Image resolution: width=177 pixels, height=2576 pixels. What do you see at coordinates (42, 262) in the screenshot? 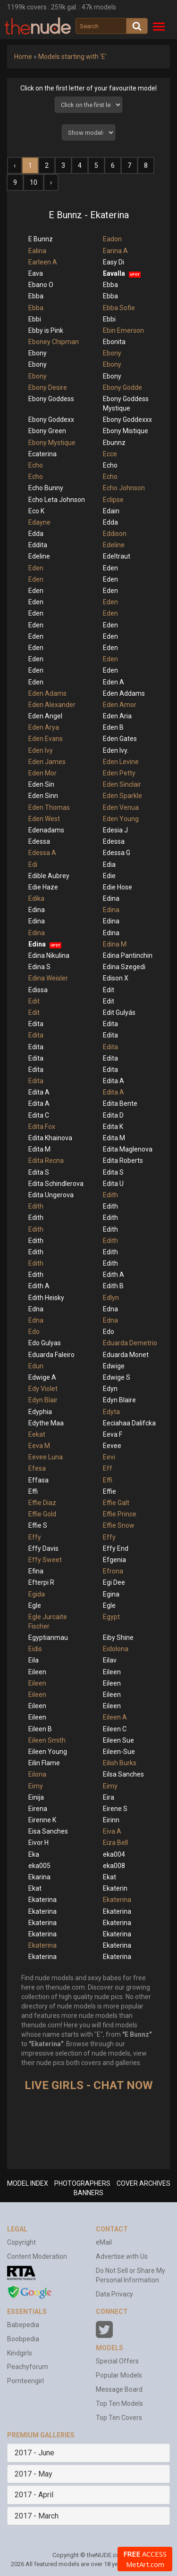
I see `Earleen A` at bounding box center [42, 262].